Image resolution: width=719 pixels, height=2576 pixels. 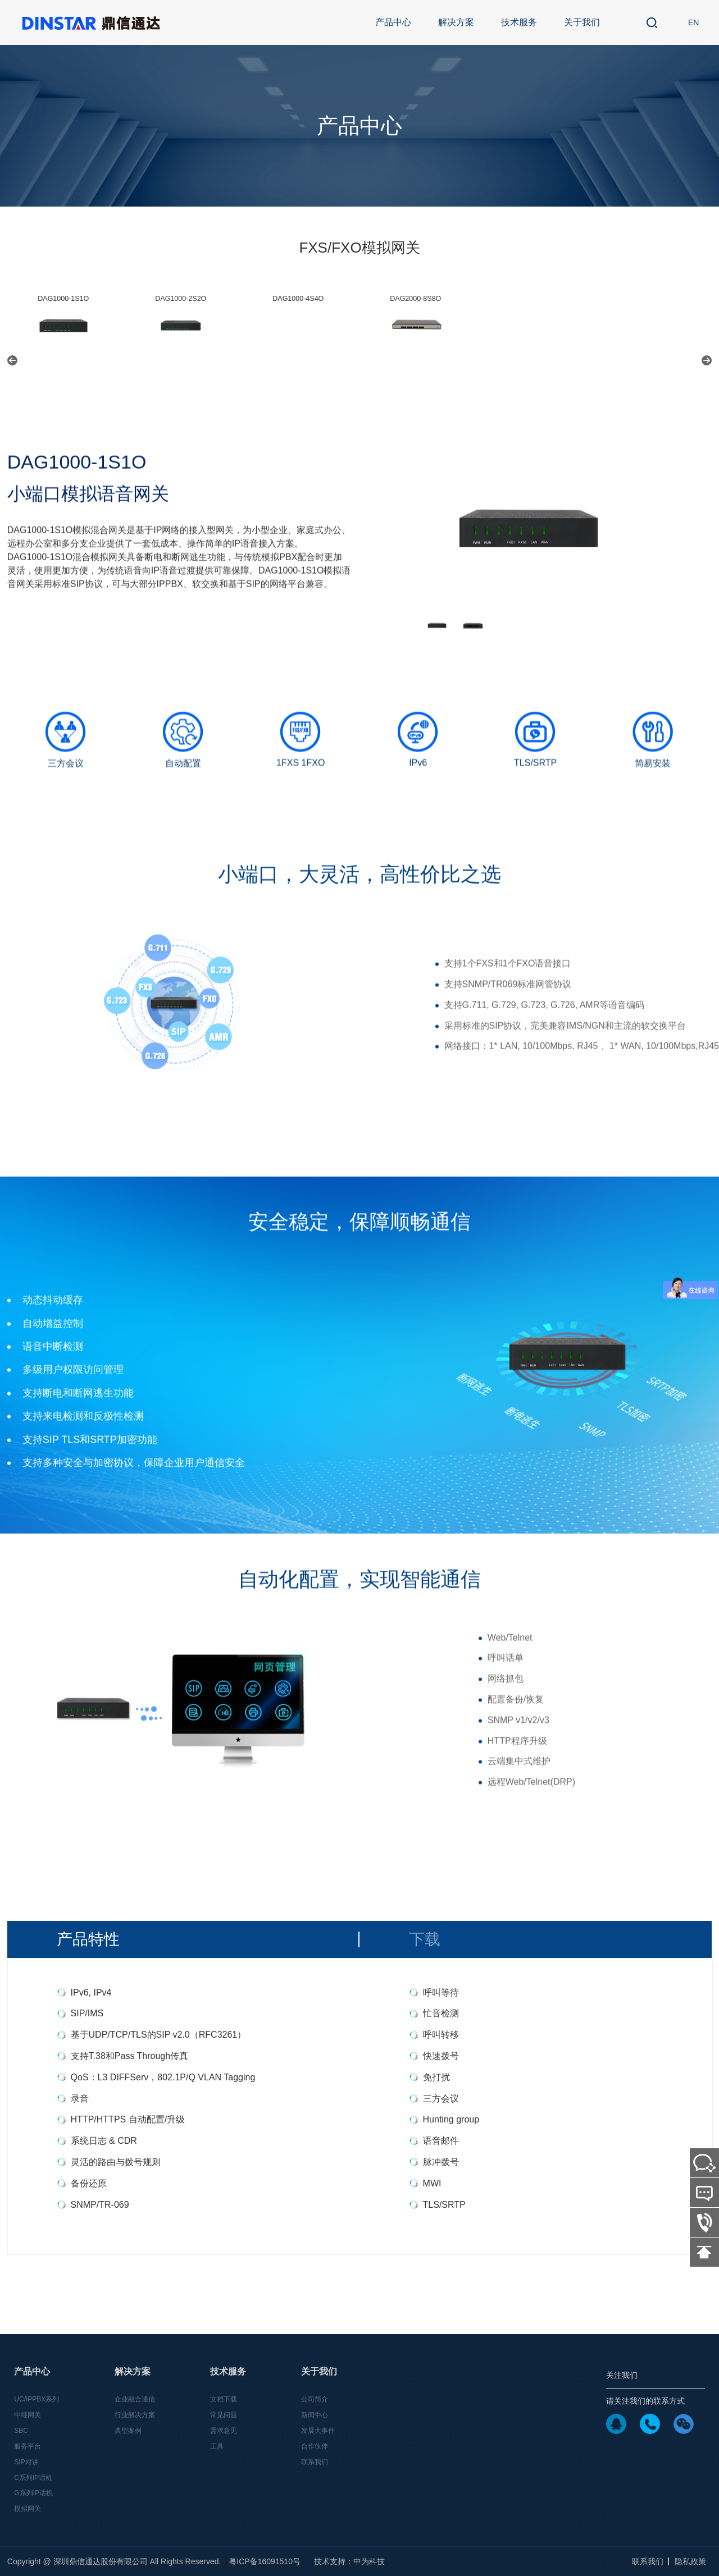 I want to click on G系列IP话机, so click(x=33, y=2493).